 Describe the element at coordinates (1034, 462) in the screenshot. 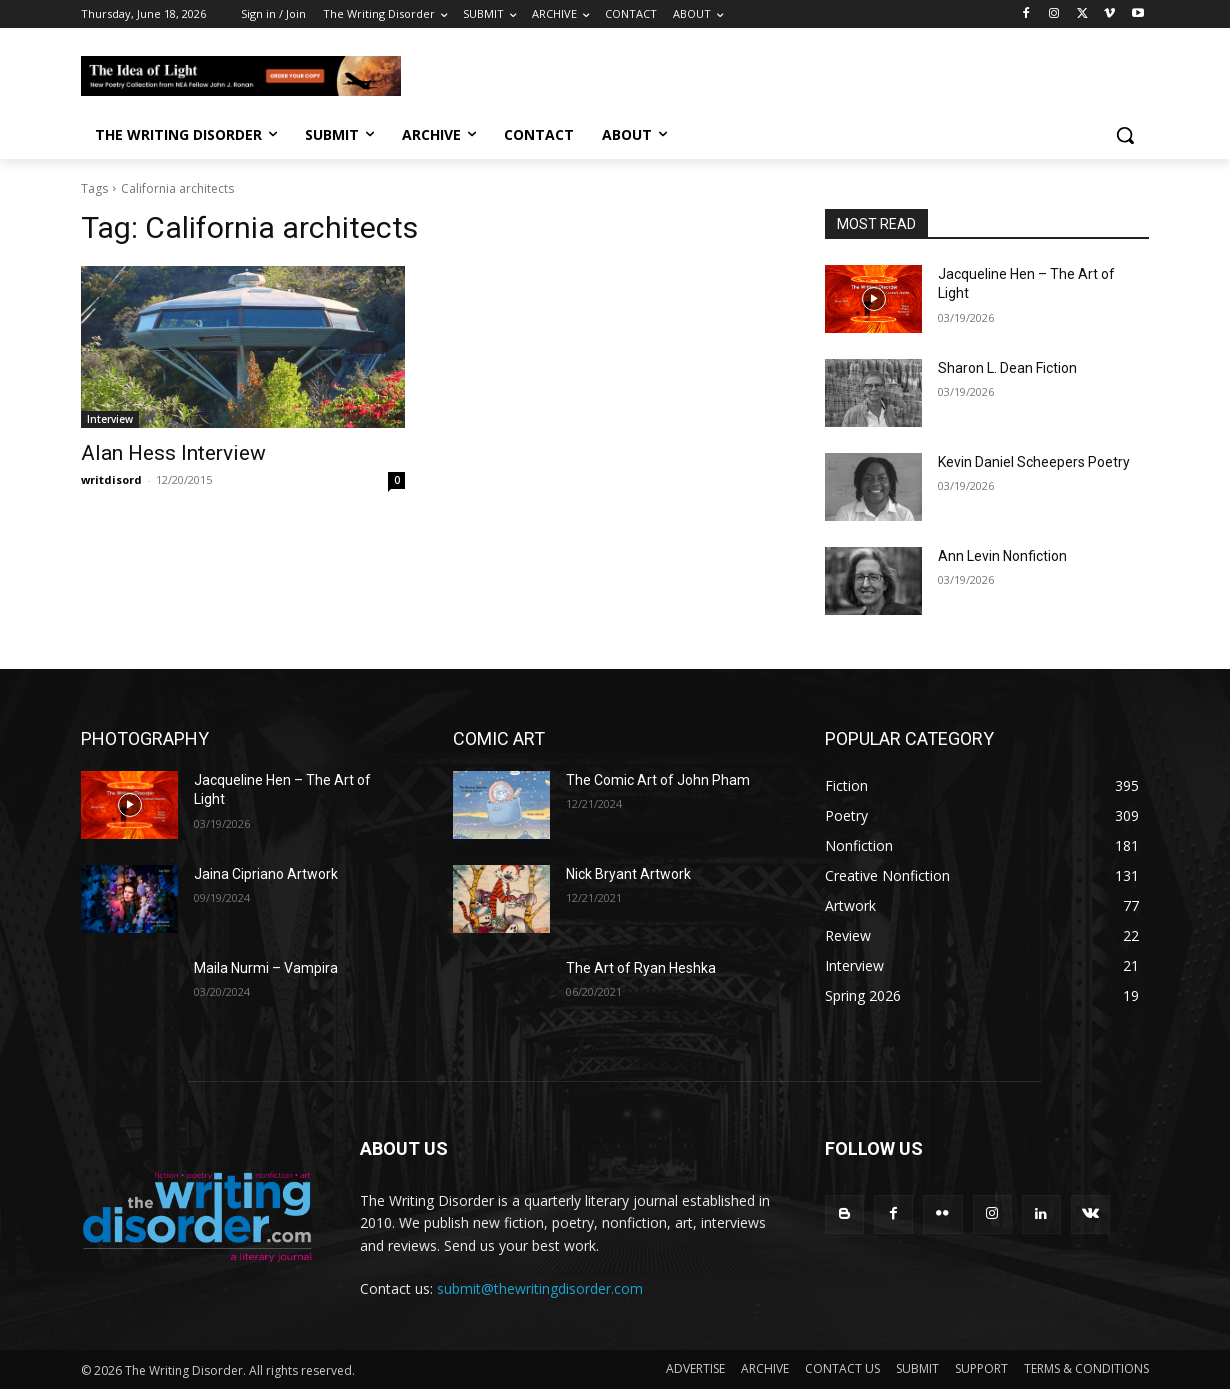

I see `Kevin Daniel Scheepers Poetry` at that location.